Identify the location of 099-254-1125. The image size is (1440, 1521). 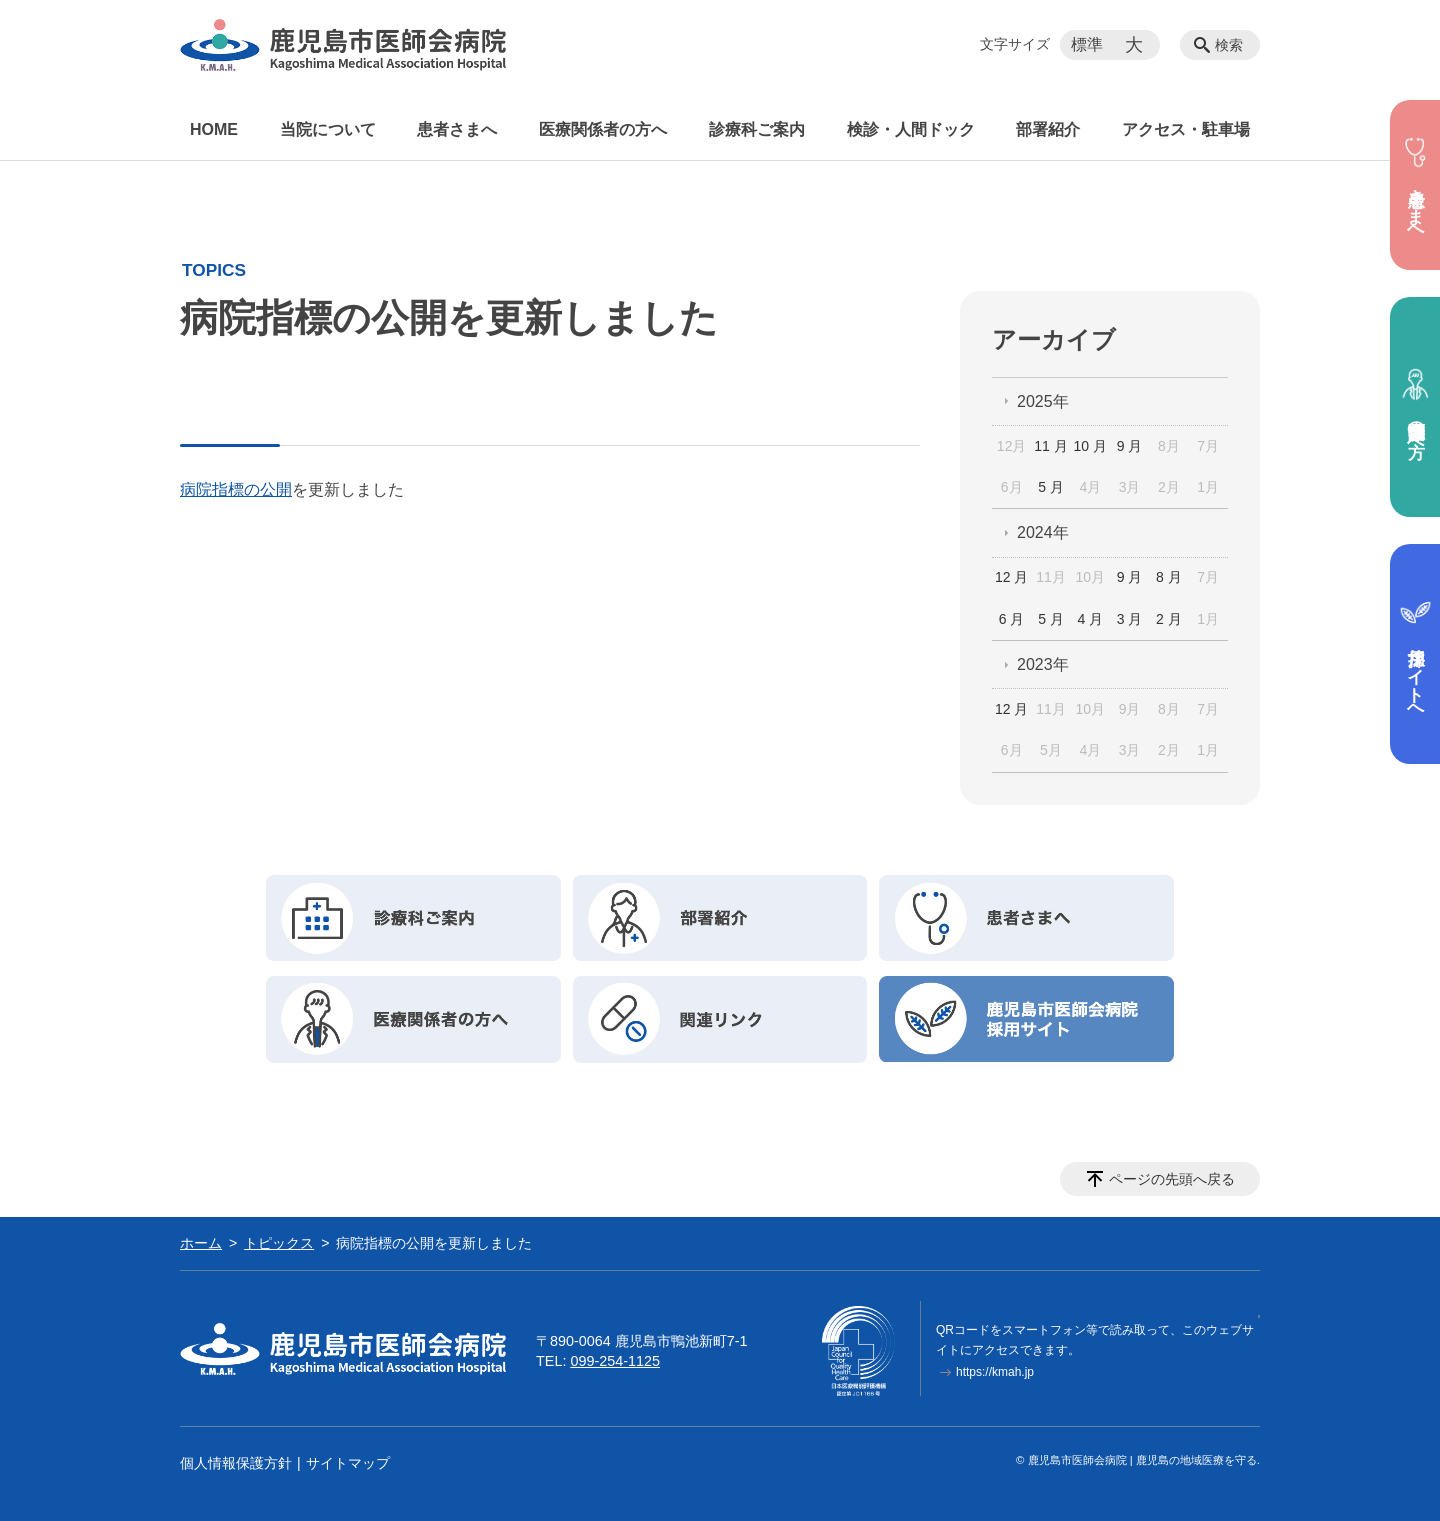
(615, 1361).